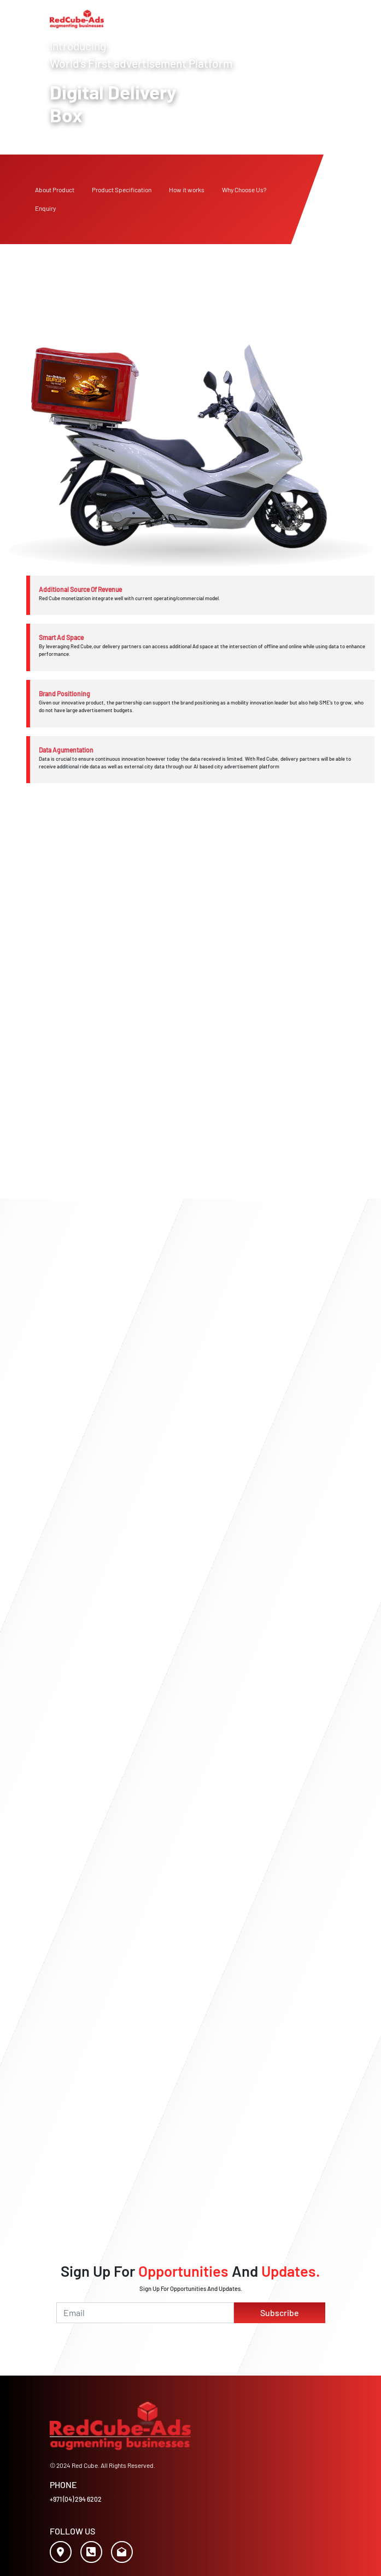 The height and width of the screenshot is (2576, 381). What do you see at coordinates (121, 189) in the screenshot?
I see `Product Specification` at bounding box center [121, 189].